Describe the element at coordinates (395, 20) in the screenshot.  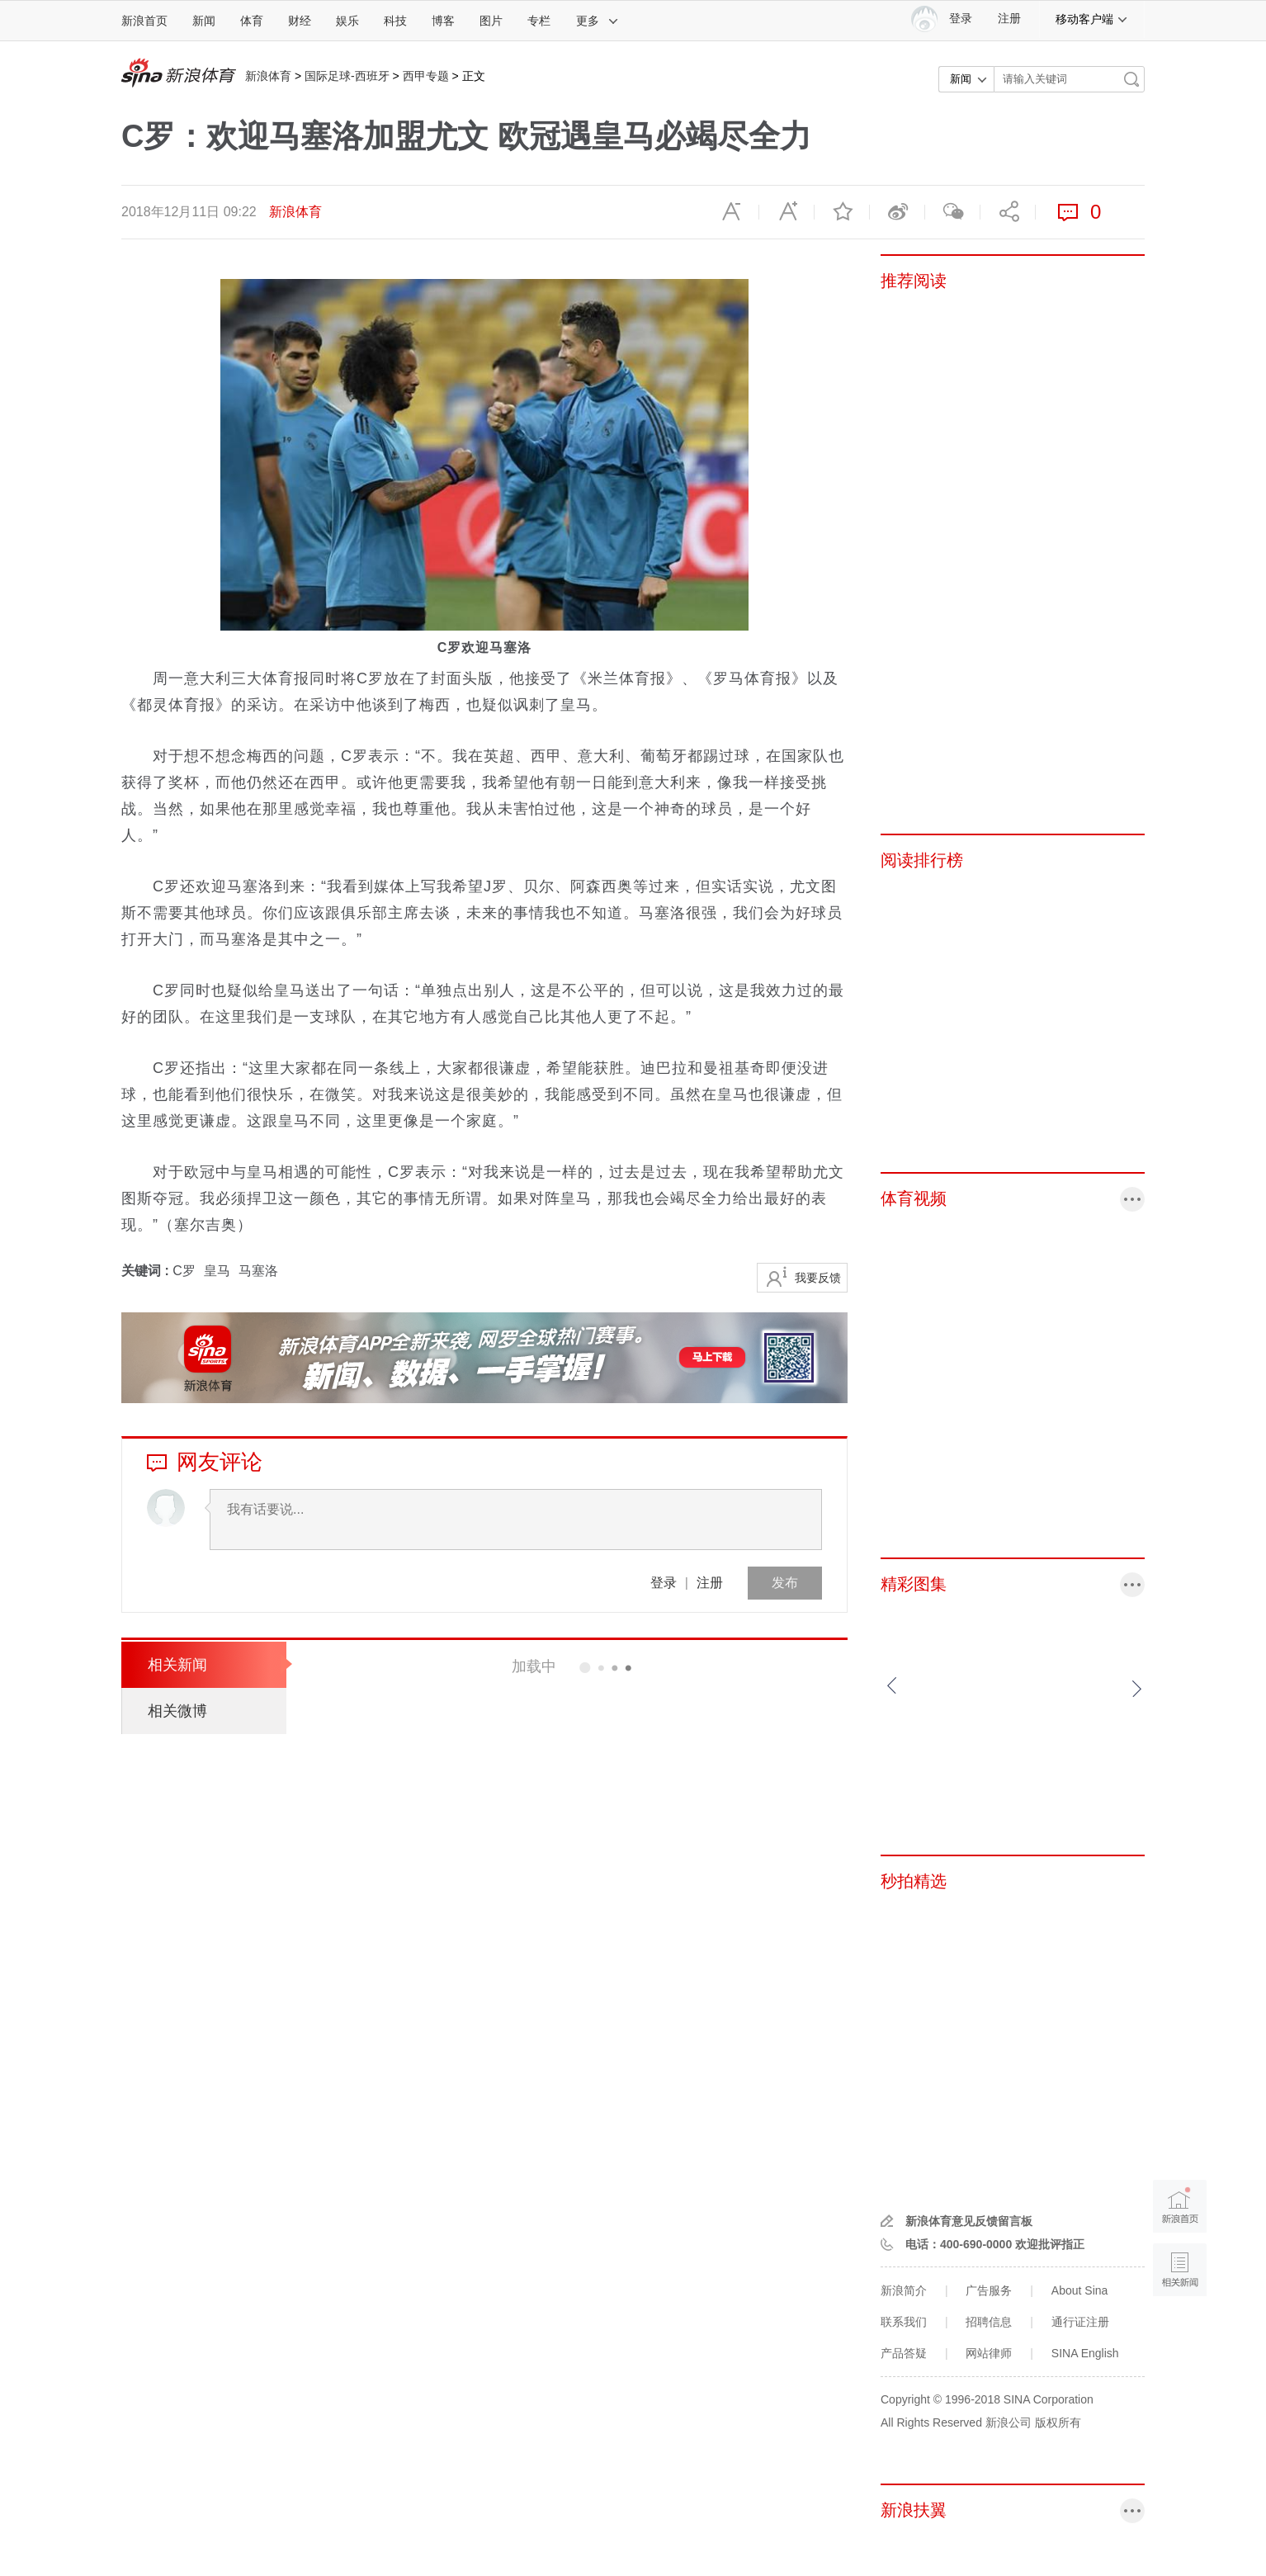
I see `科技` at that location.